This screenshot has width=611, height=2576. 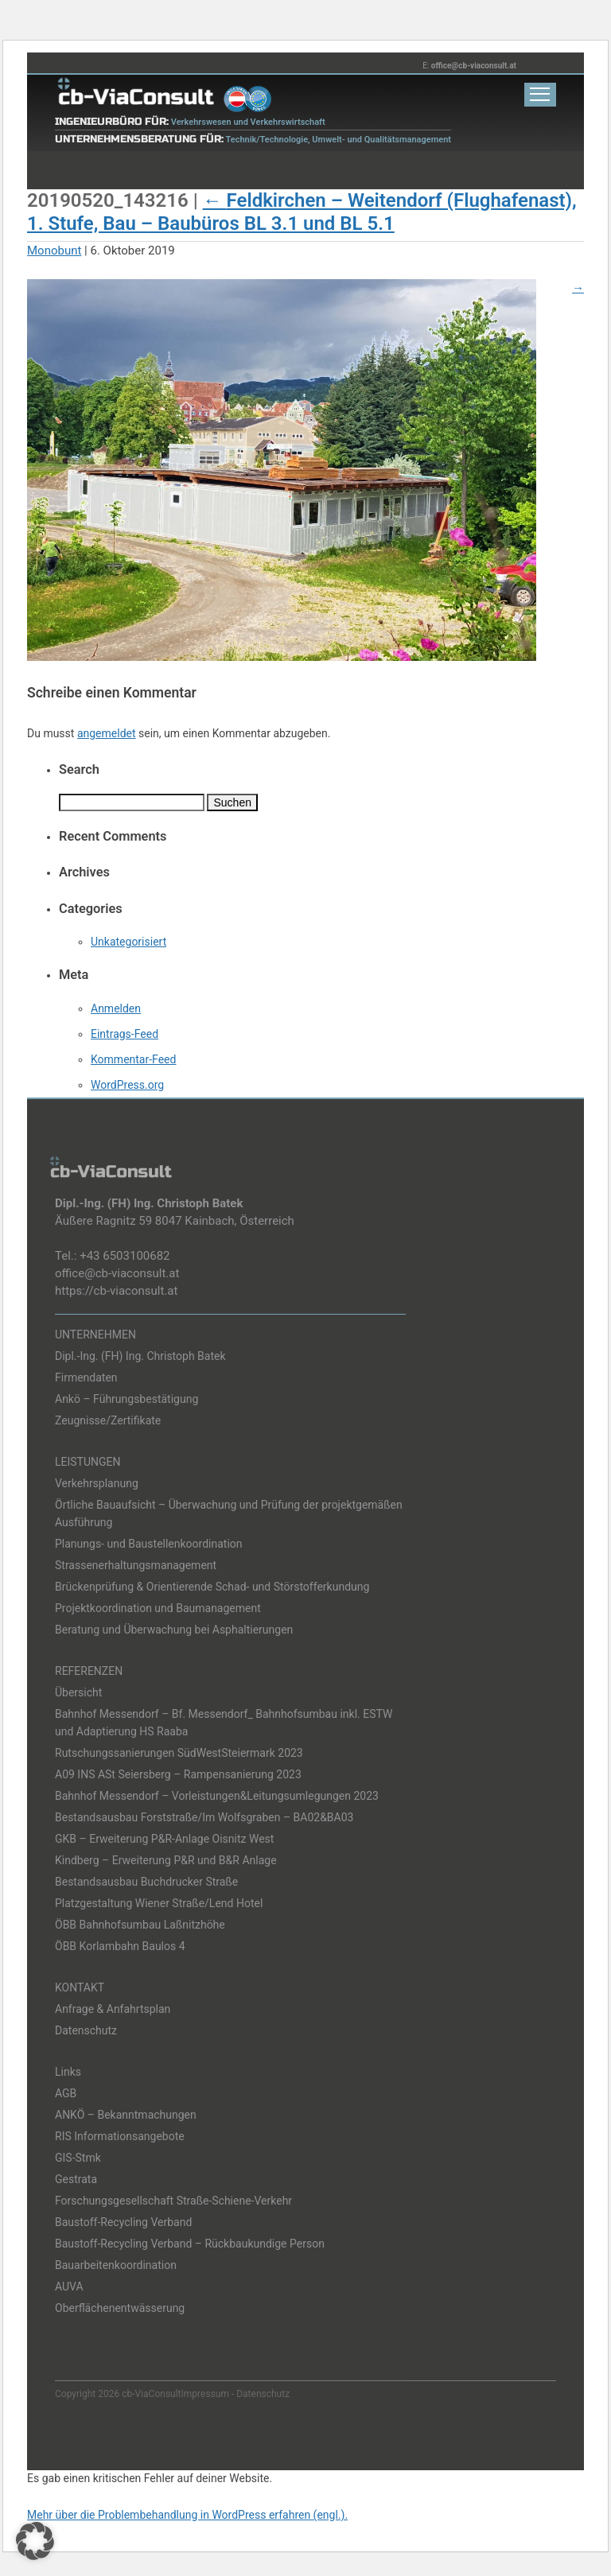 What do you see at coordinates (302, 212) in the screenshot?
I see `Feldkirchen – Weitendorf (Flughafenast), 1. Stufe, Bau – Baubüros BL 3.1 und BL 5.1` at bounding box center [302, 212].